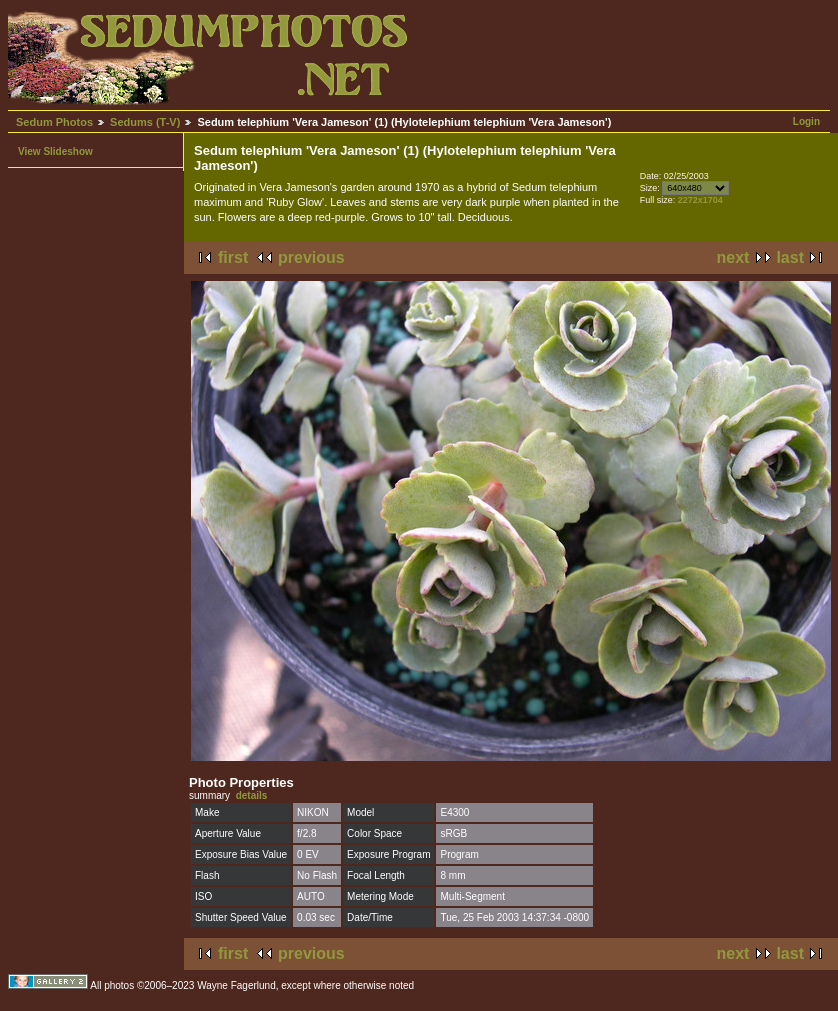 The image size is (838, 1011). What do you see at coordinates (54, 122) in the screenshot?
I see `Sedum Photos` at bounding box center [54, 122].